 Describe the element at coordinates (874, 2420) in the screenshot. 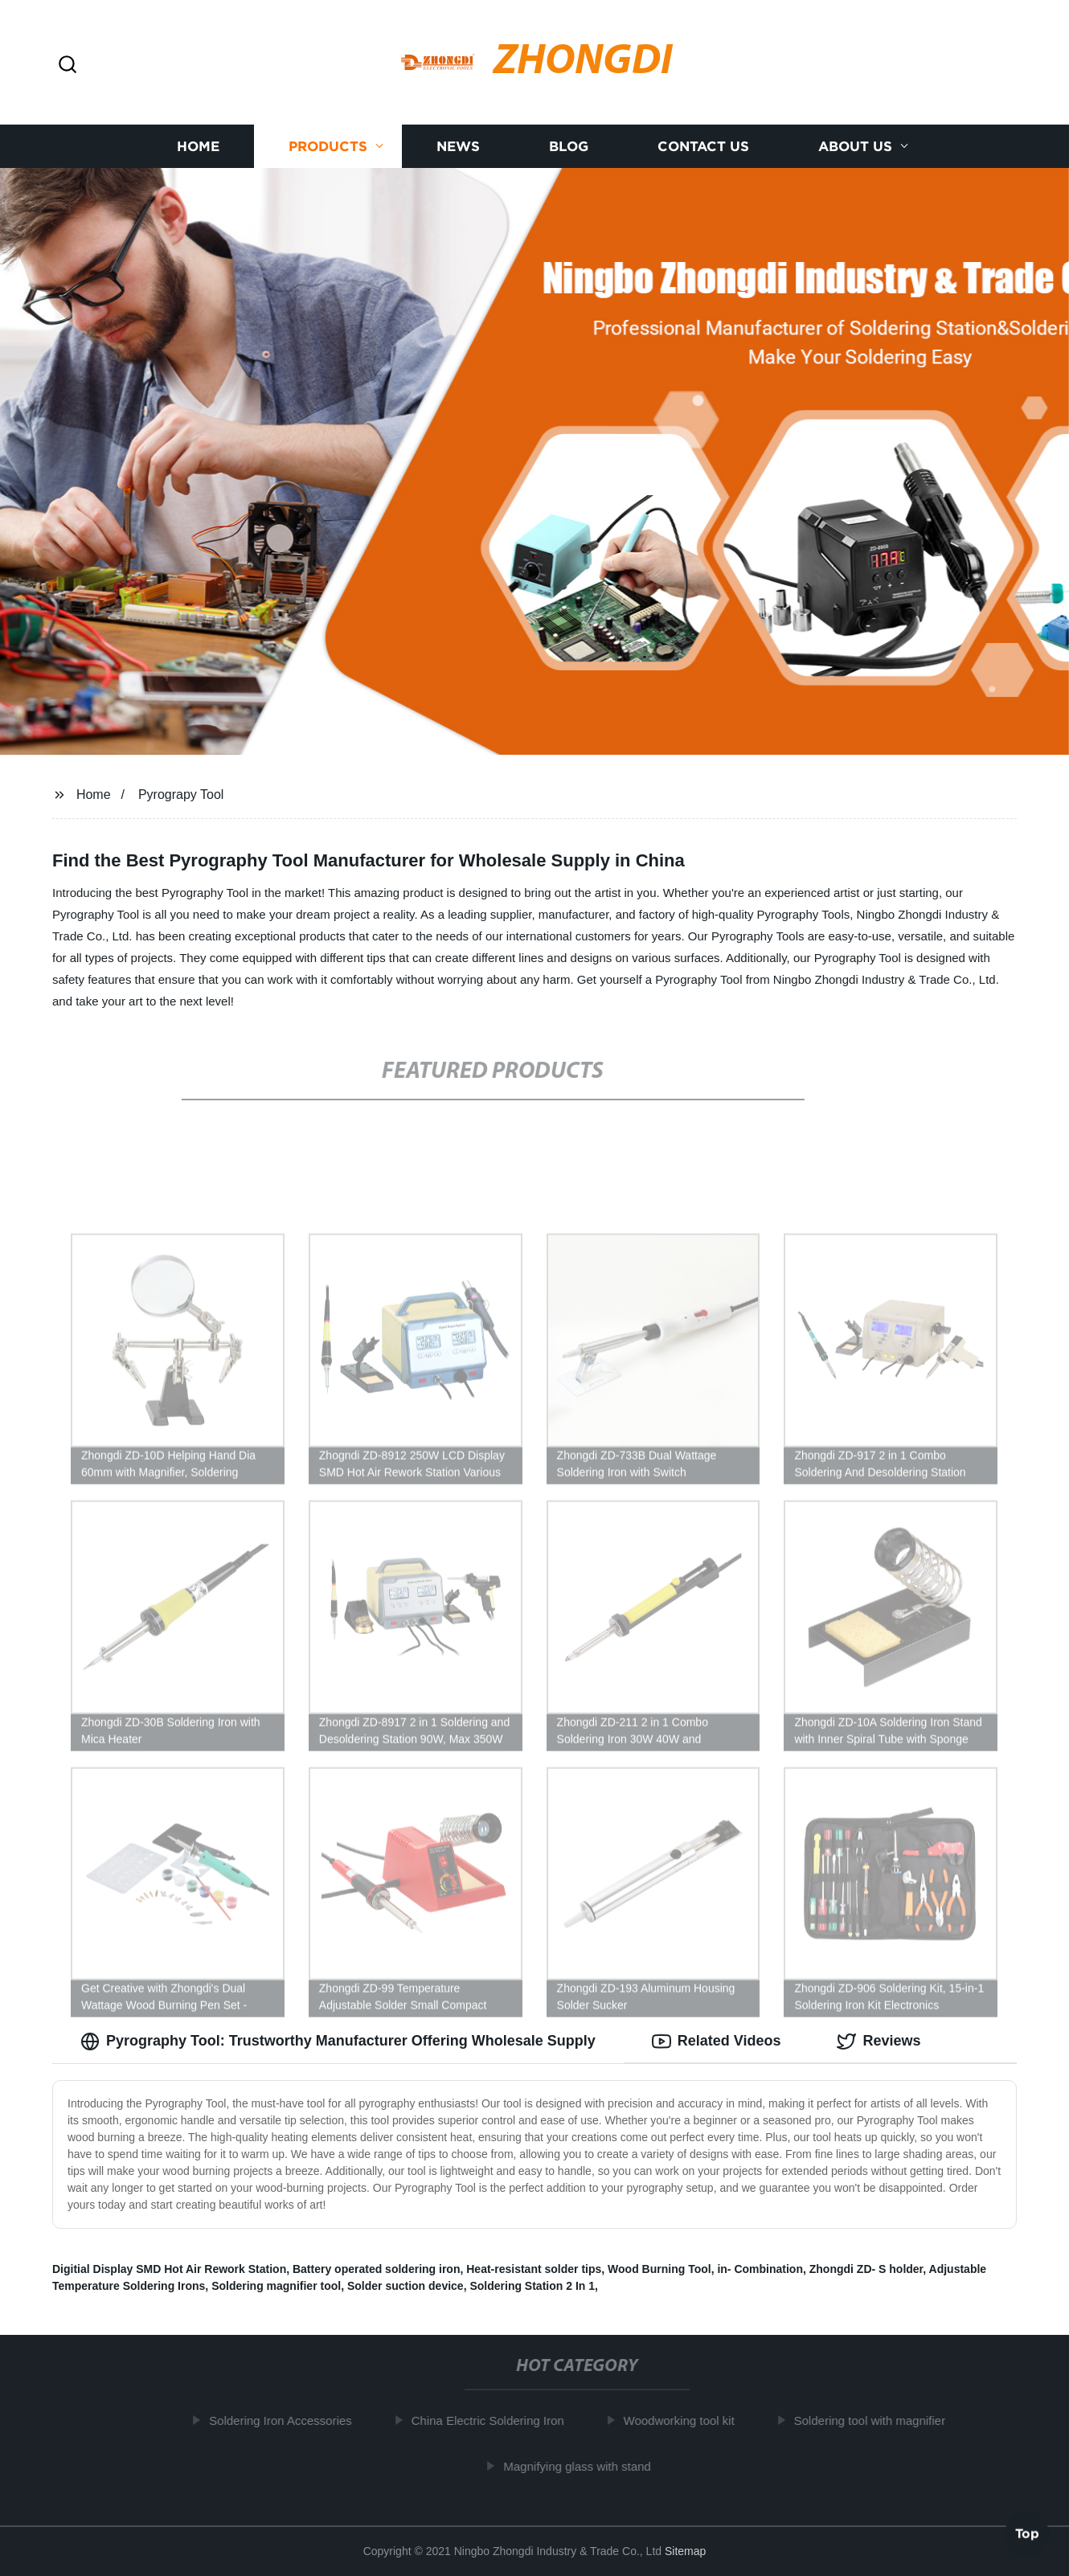

I see `Soldering tool with magnifier` at that location.